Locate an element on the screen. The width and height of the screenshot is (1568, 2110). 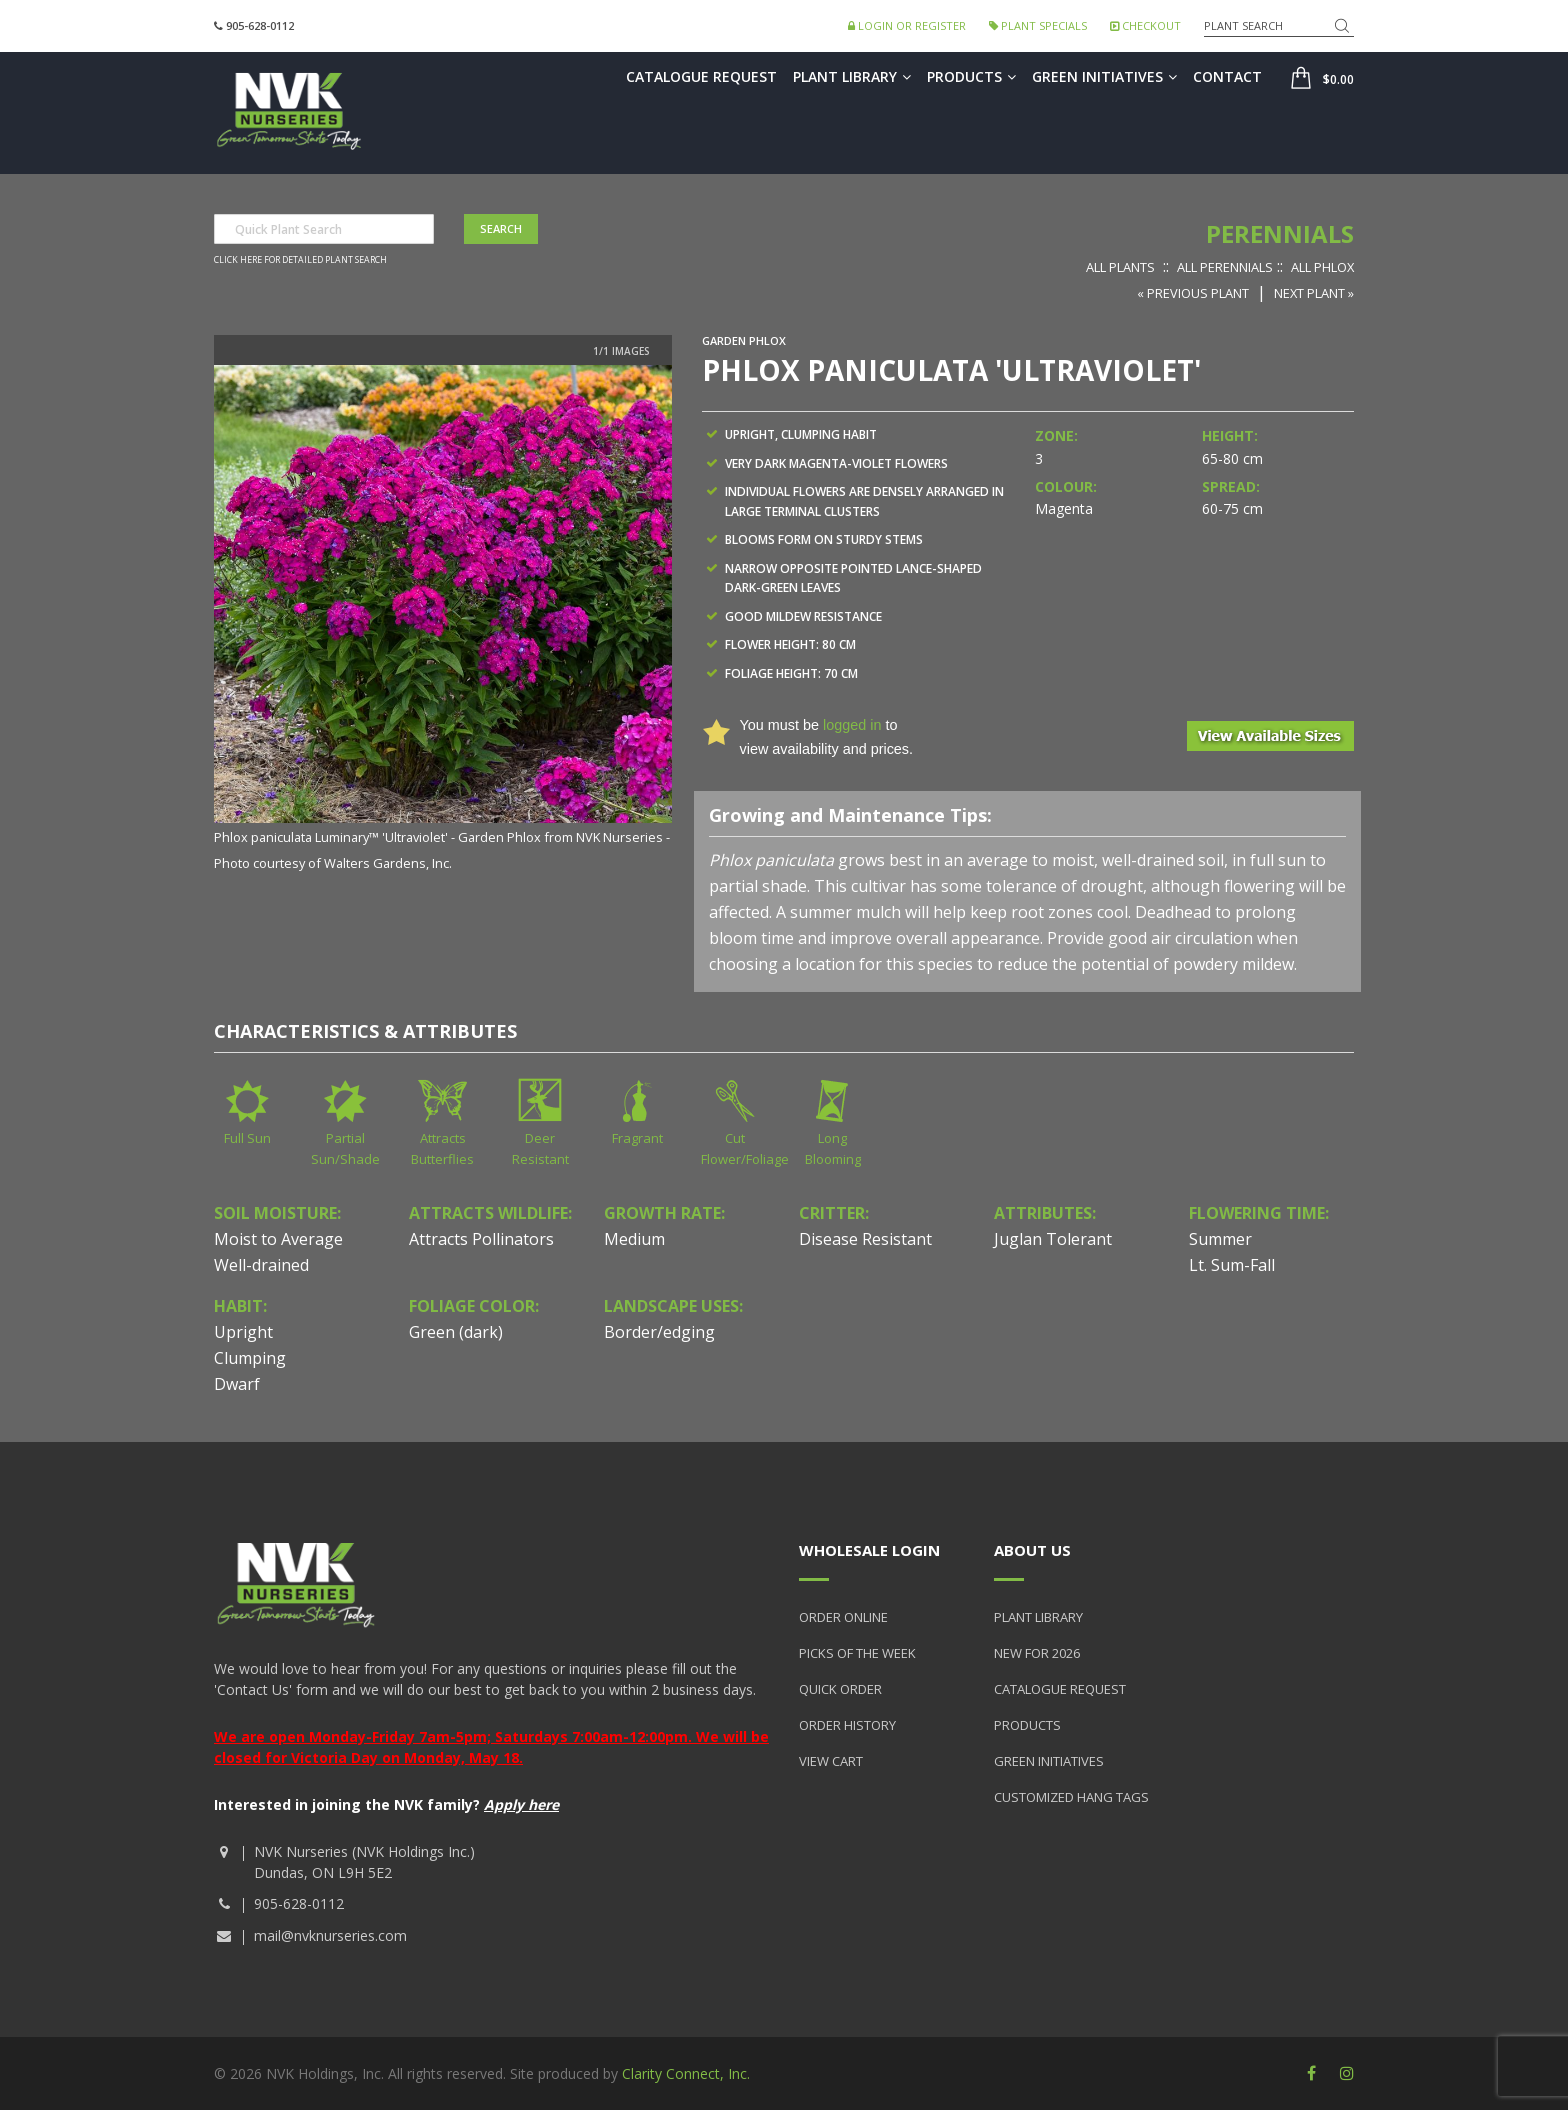
Clumping is located at coordinates (250, 1358).